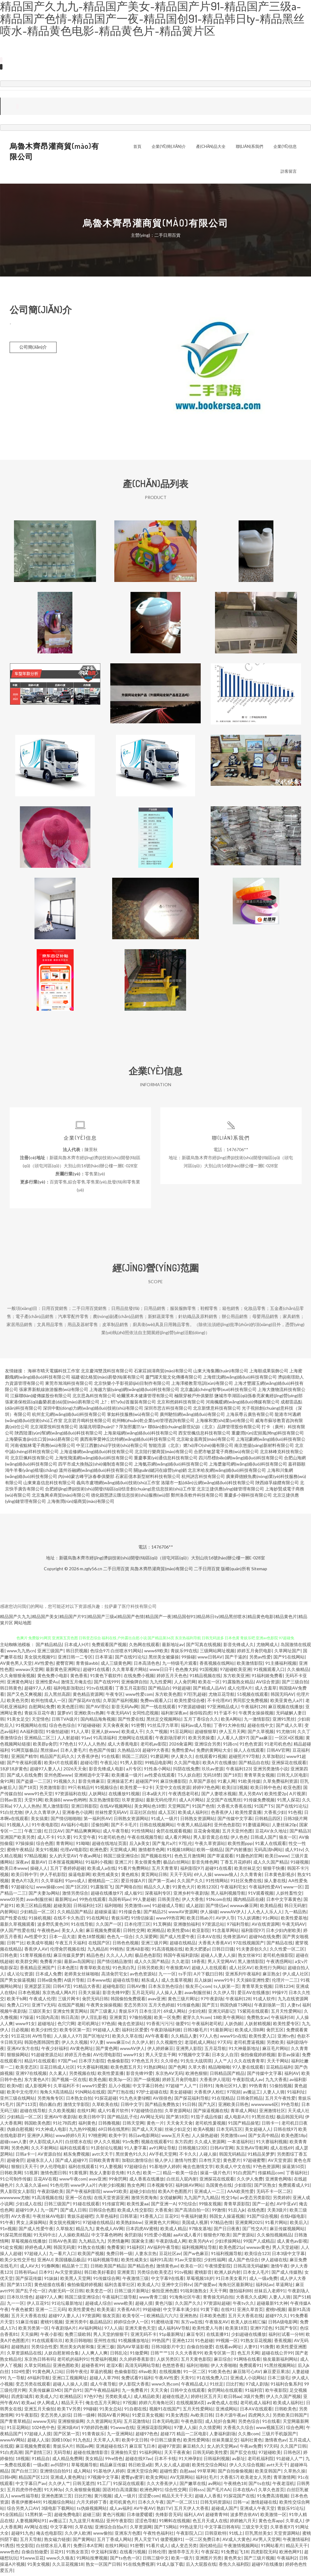 The height and width of the screenshot is (2576, 311). I want to click on 国产高清自拍一区, so click(192, 2212).